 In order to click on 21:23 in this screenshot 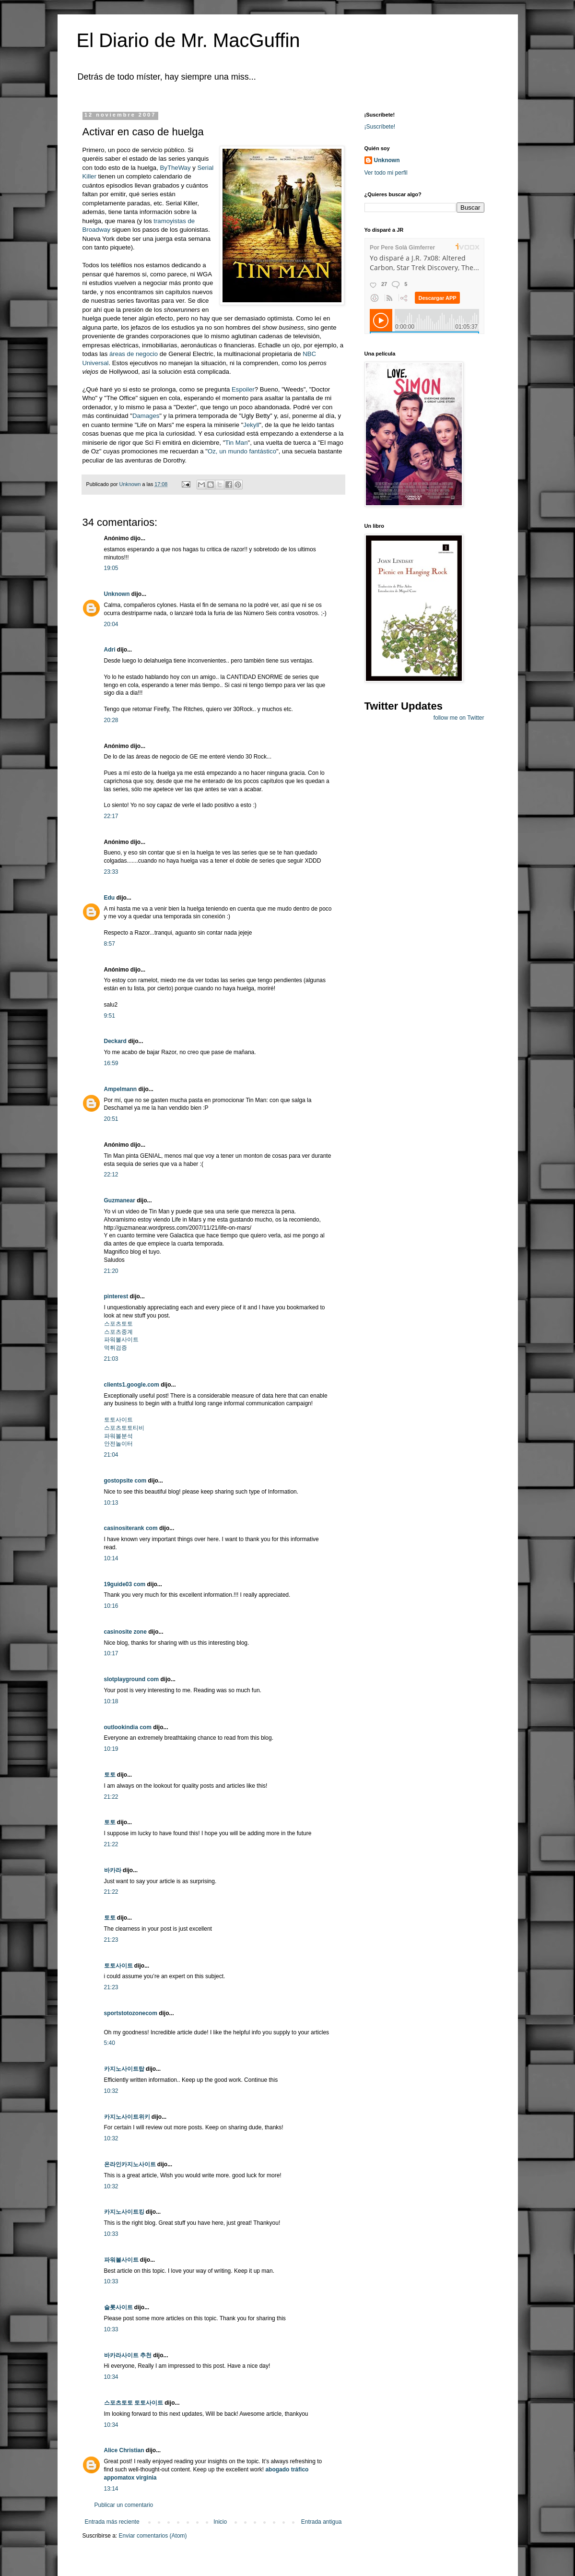, I will do `click(111, 1939)`.